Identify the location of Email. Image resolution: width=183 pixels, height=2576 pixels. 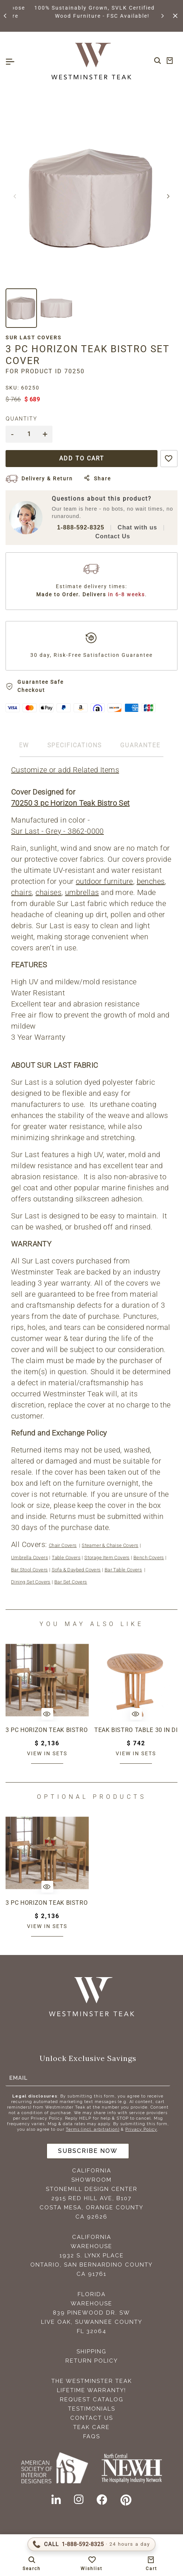
(18, 2078).